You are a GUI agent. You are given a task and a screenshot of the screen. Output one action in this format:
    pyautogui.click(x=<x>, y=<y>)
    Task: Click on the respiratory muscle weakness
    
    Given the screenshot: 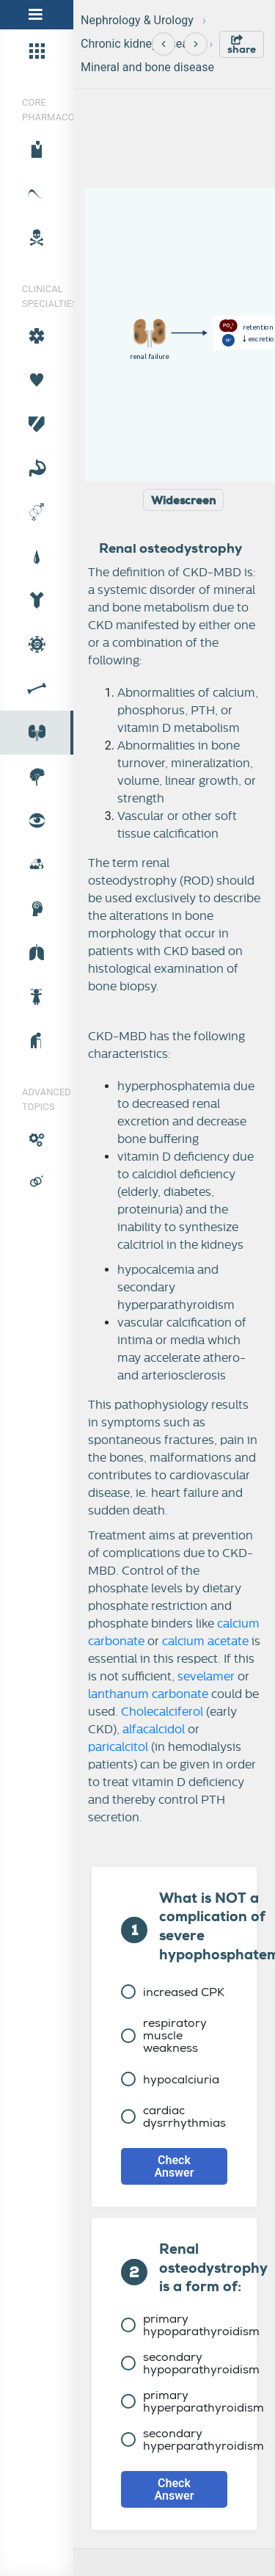 What is the action you would take?
    pyautogui.click(x=164, y=2035)
    